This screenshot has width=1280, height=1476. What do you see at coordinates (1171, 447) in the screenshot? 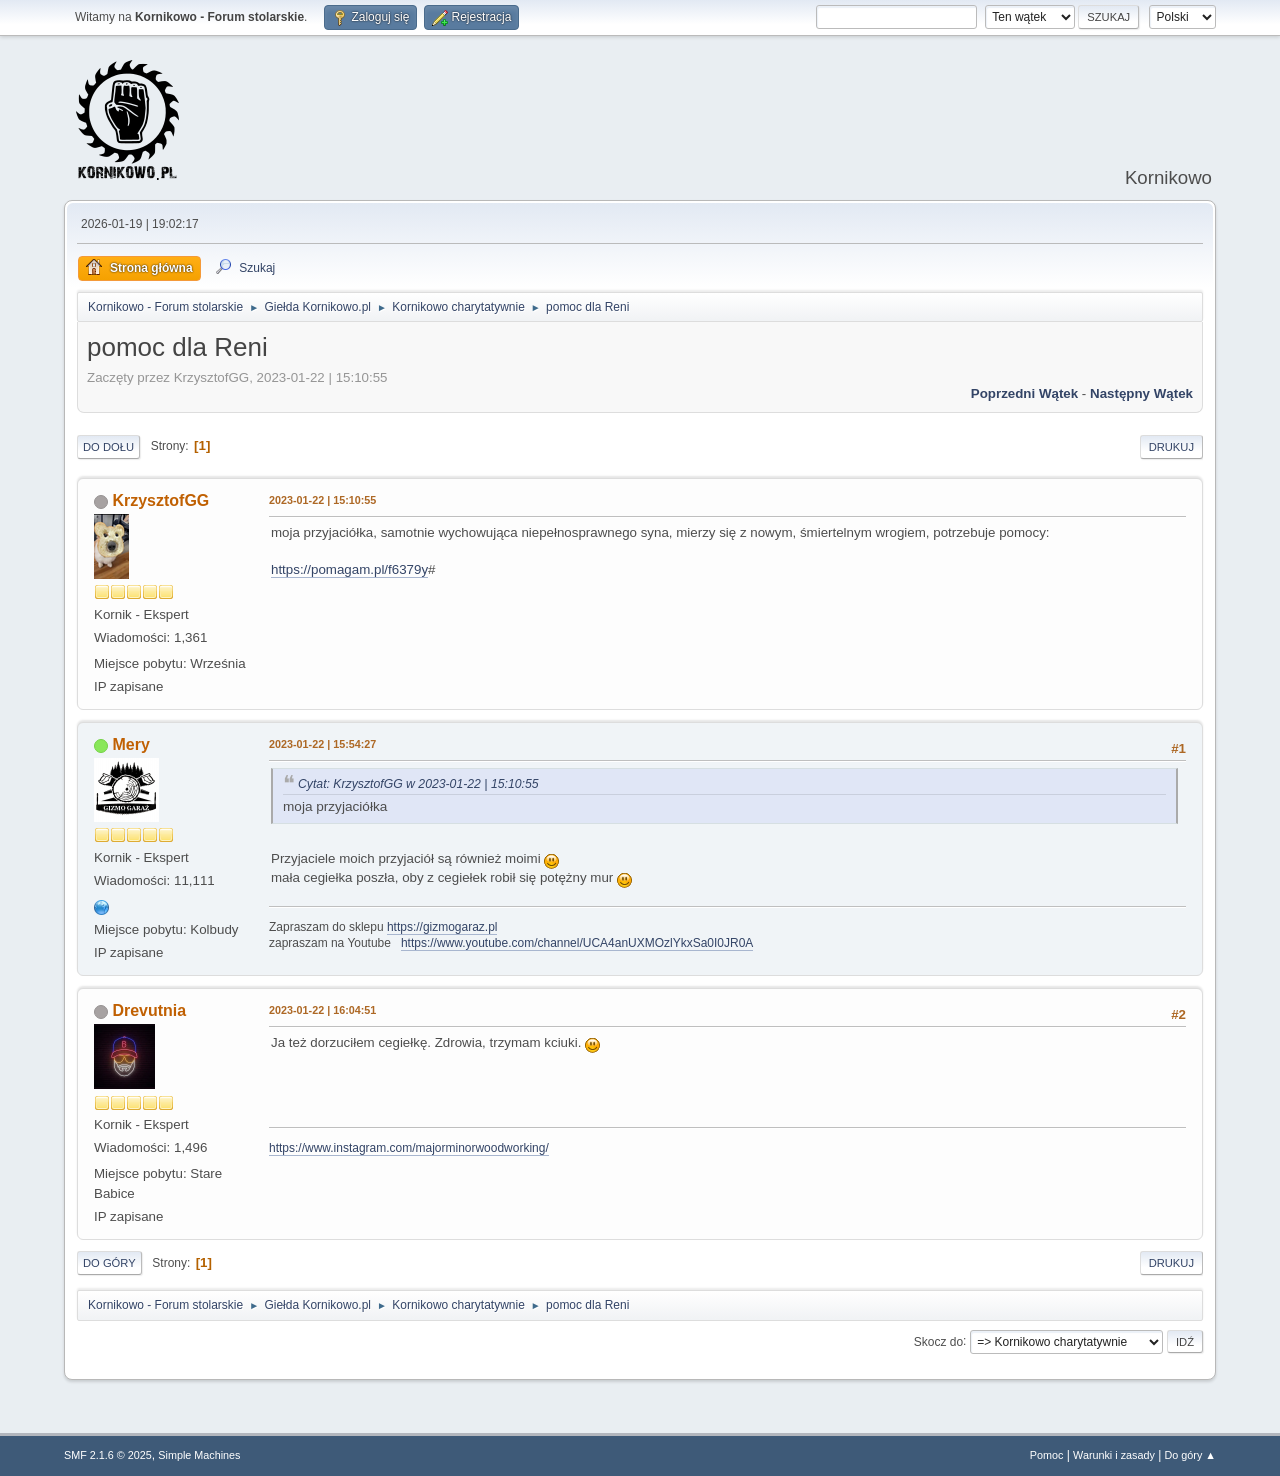
I see `Drukuj` at bounding box center [1171, 447].